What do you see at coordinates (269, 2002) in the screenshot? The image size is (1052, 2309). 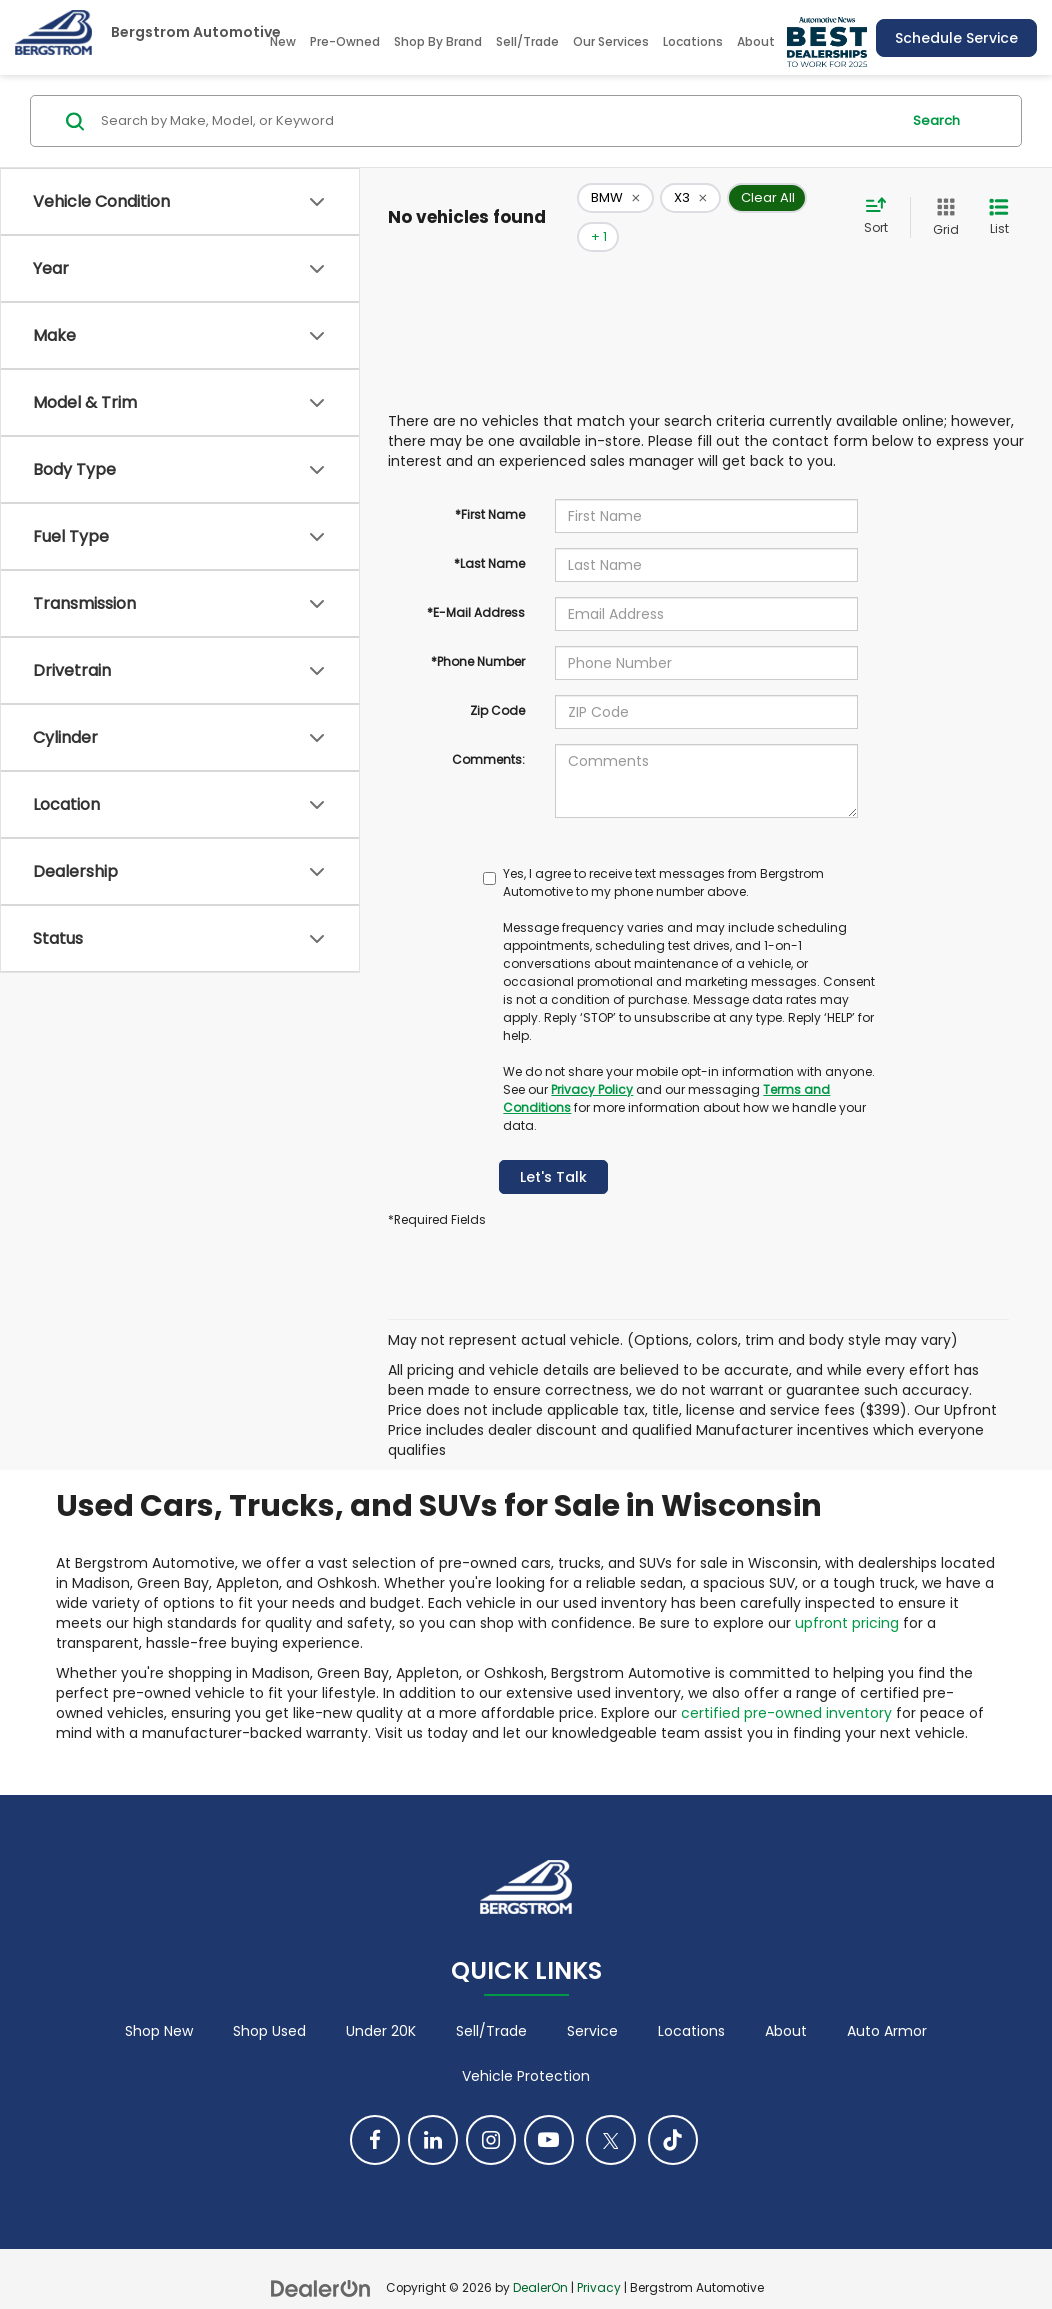 I see `Shop Used` at bounding box center [269, 2002].